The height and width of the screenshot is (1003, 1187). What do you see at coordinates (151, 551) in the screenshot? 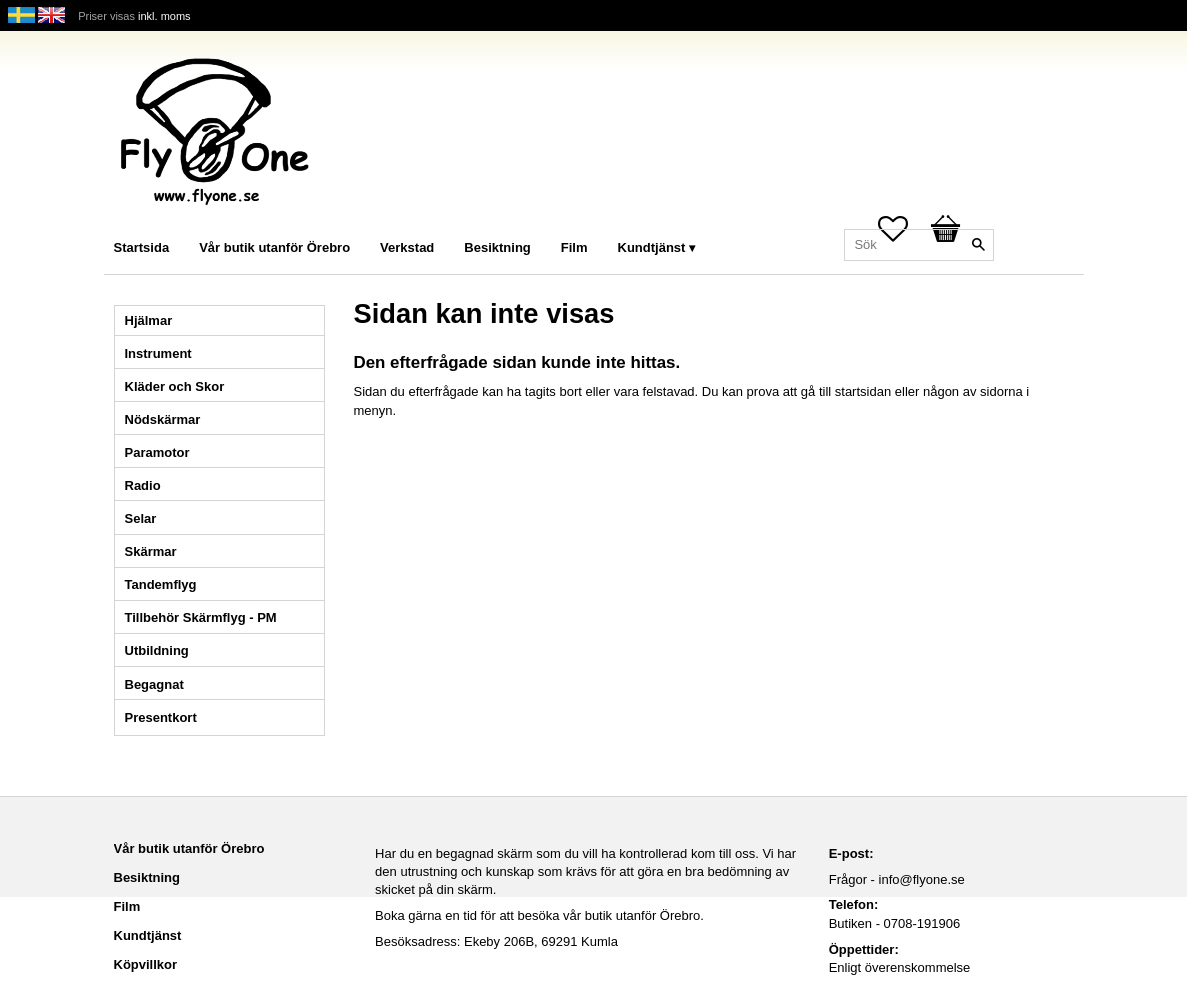
I see `Skärmar [menuitem]` at bounding box center [151, 551].